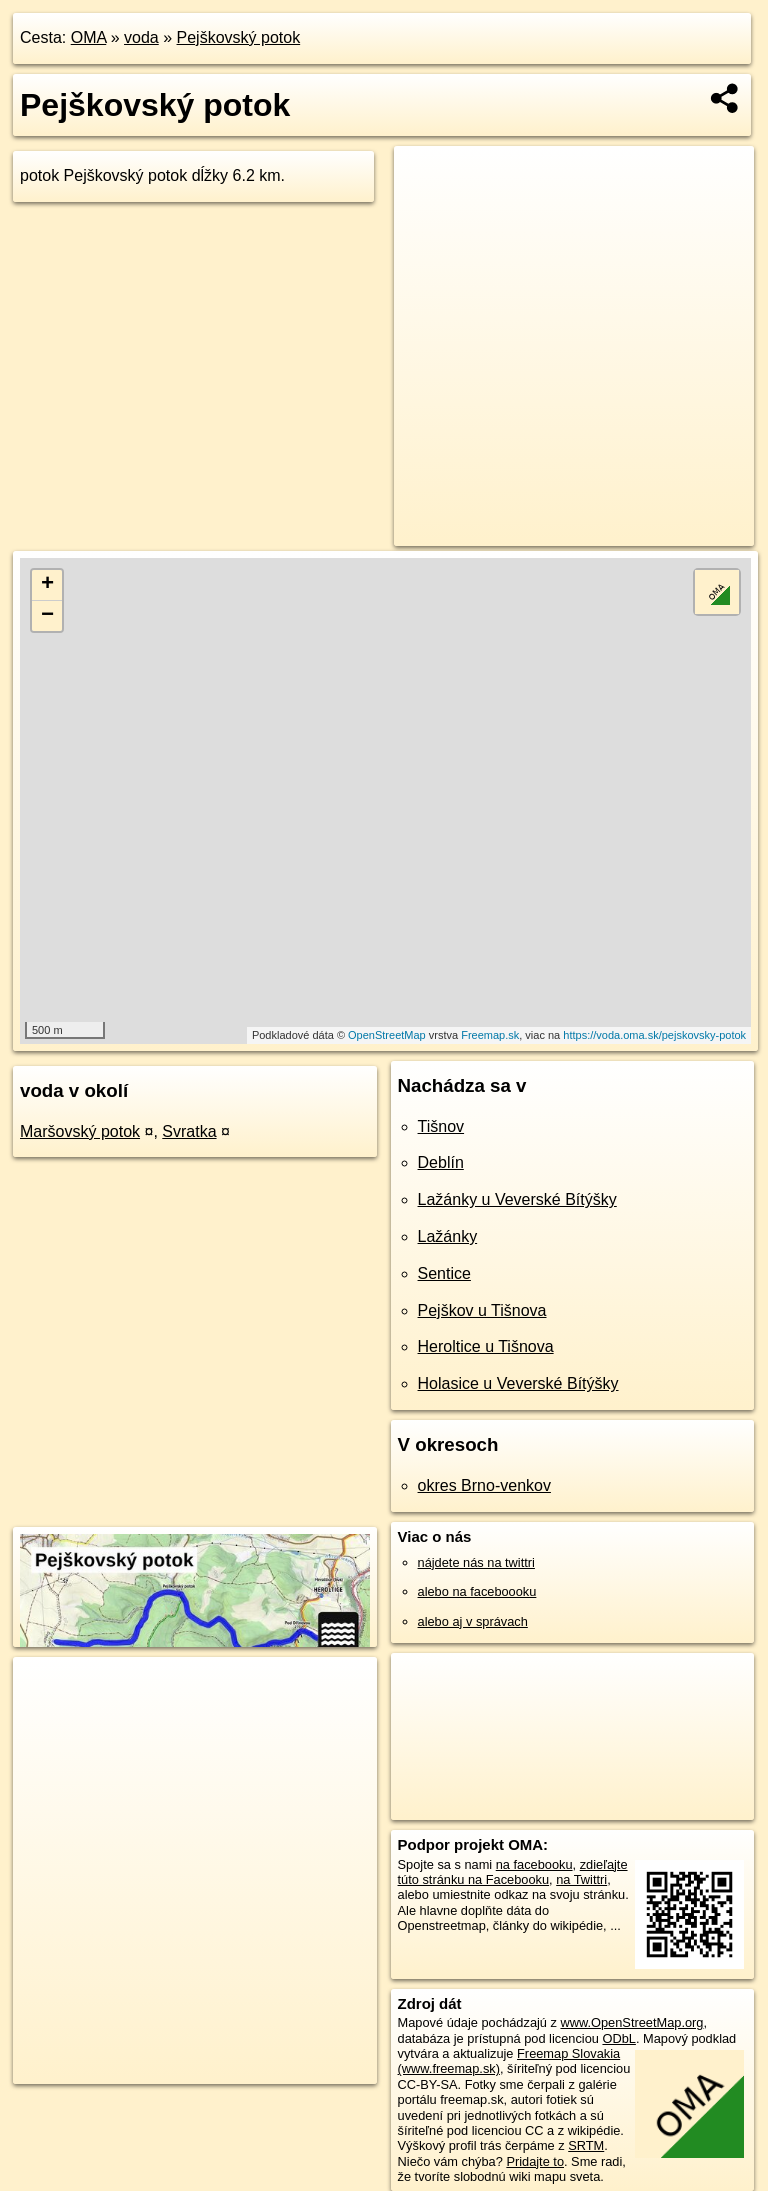  What do you see at coordinates (189, 1131) in the screenshot?
I see `Svratka` at bounding box center [189, 1131].